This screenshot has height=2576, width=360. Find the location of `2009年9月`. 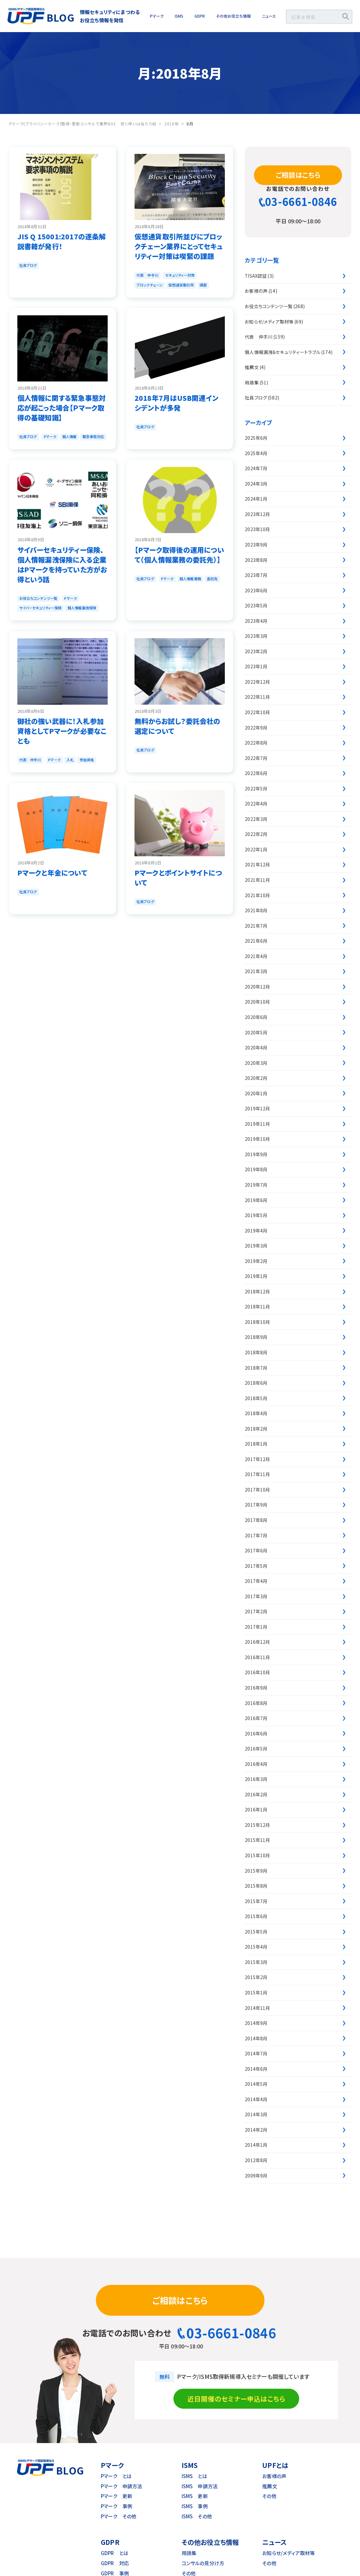

2009年9月 is located at coordinates (256, 2175).